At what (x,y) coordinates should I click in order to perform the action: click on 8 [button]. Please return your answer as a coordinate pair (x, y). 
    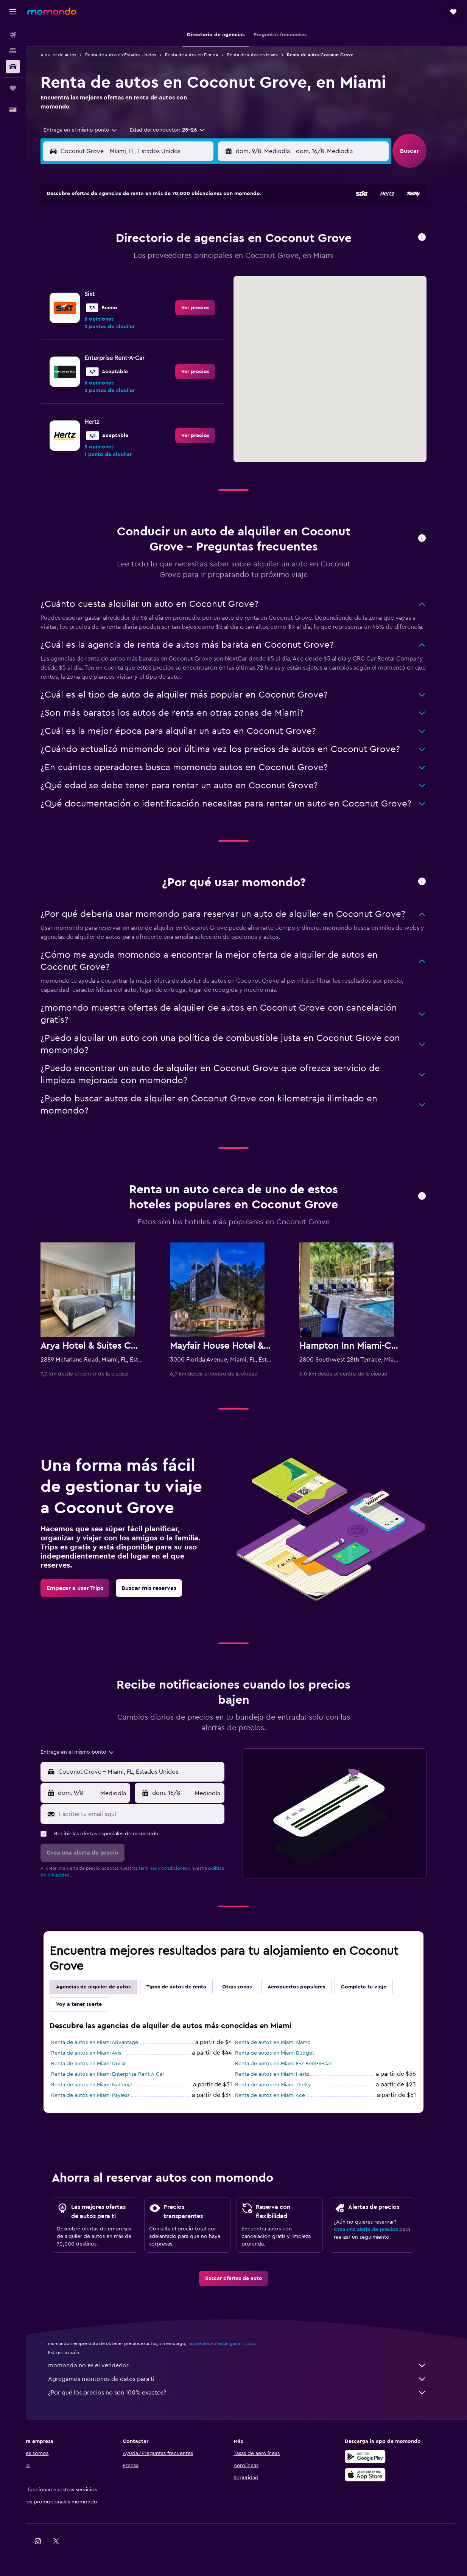
    Looking at the image, I should click on (203, 240).